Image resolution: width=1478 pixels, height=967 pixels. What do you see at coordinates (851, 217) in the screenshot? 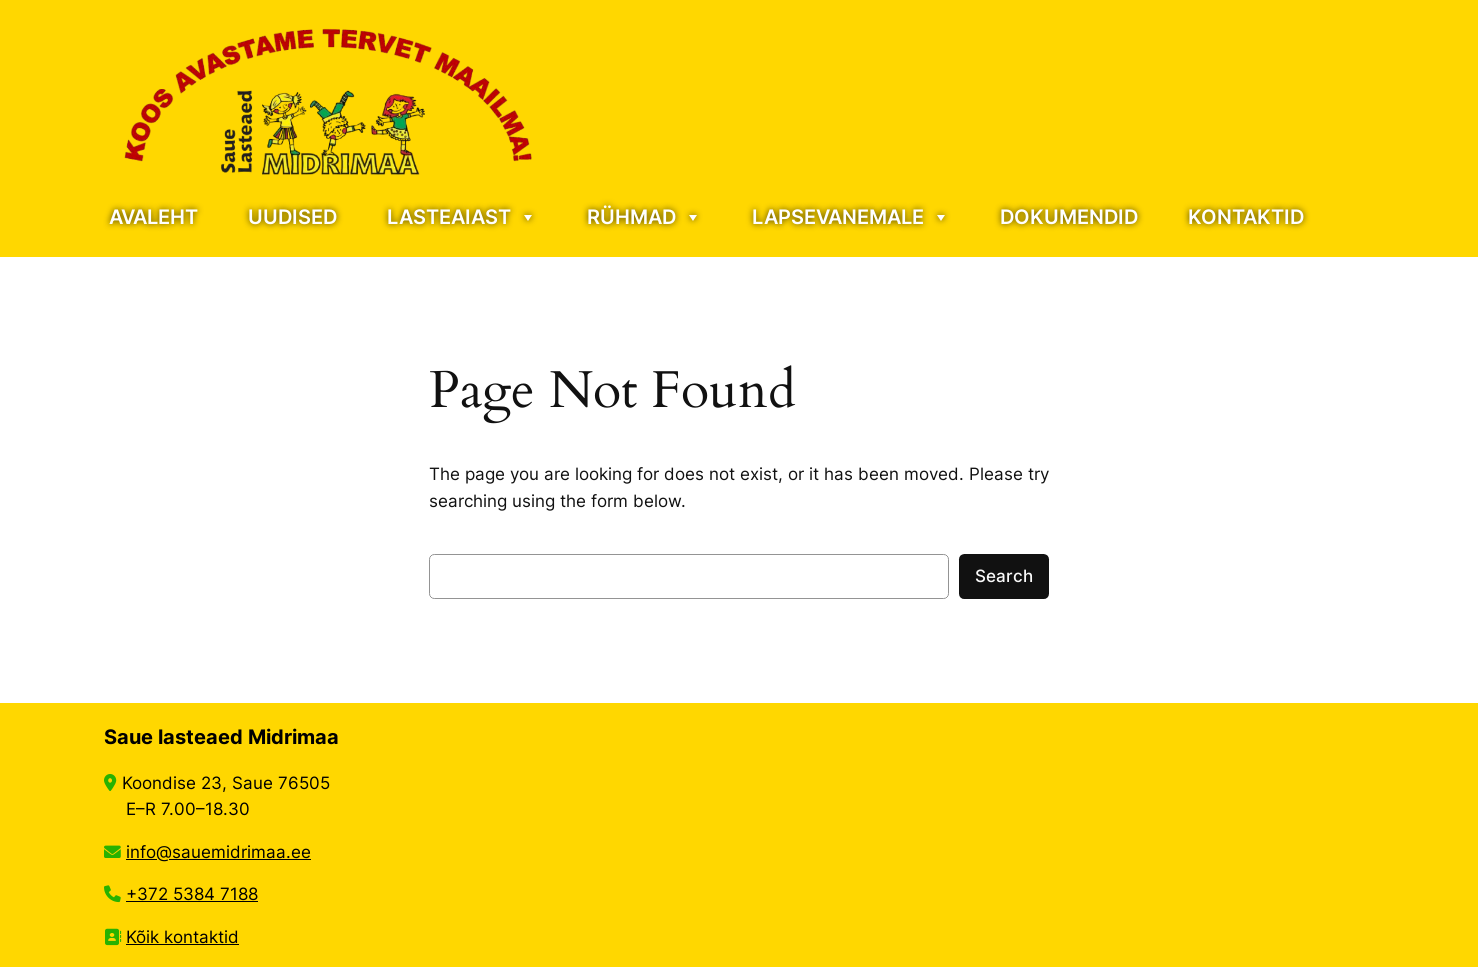
I see `LAPSEVANEMALE` at bounding box center [851, 217].